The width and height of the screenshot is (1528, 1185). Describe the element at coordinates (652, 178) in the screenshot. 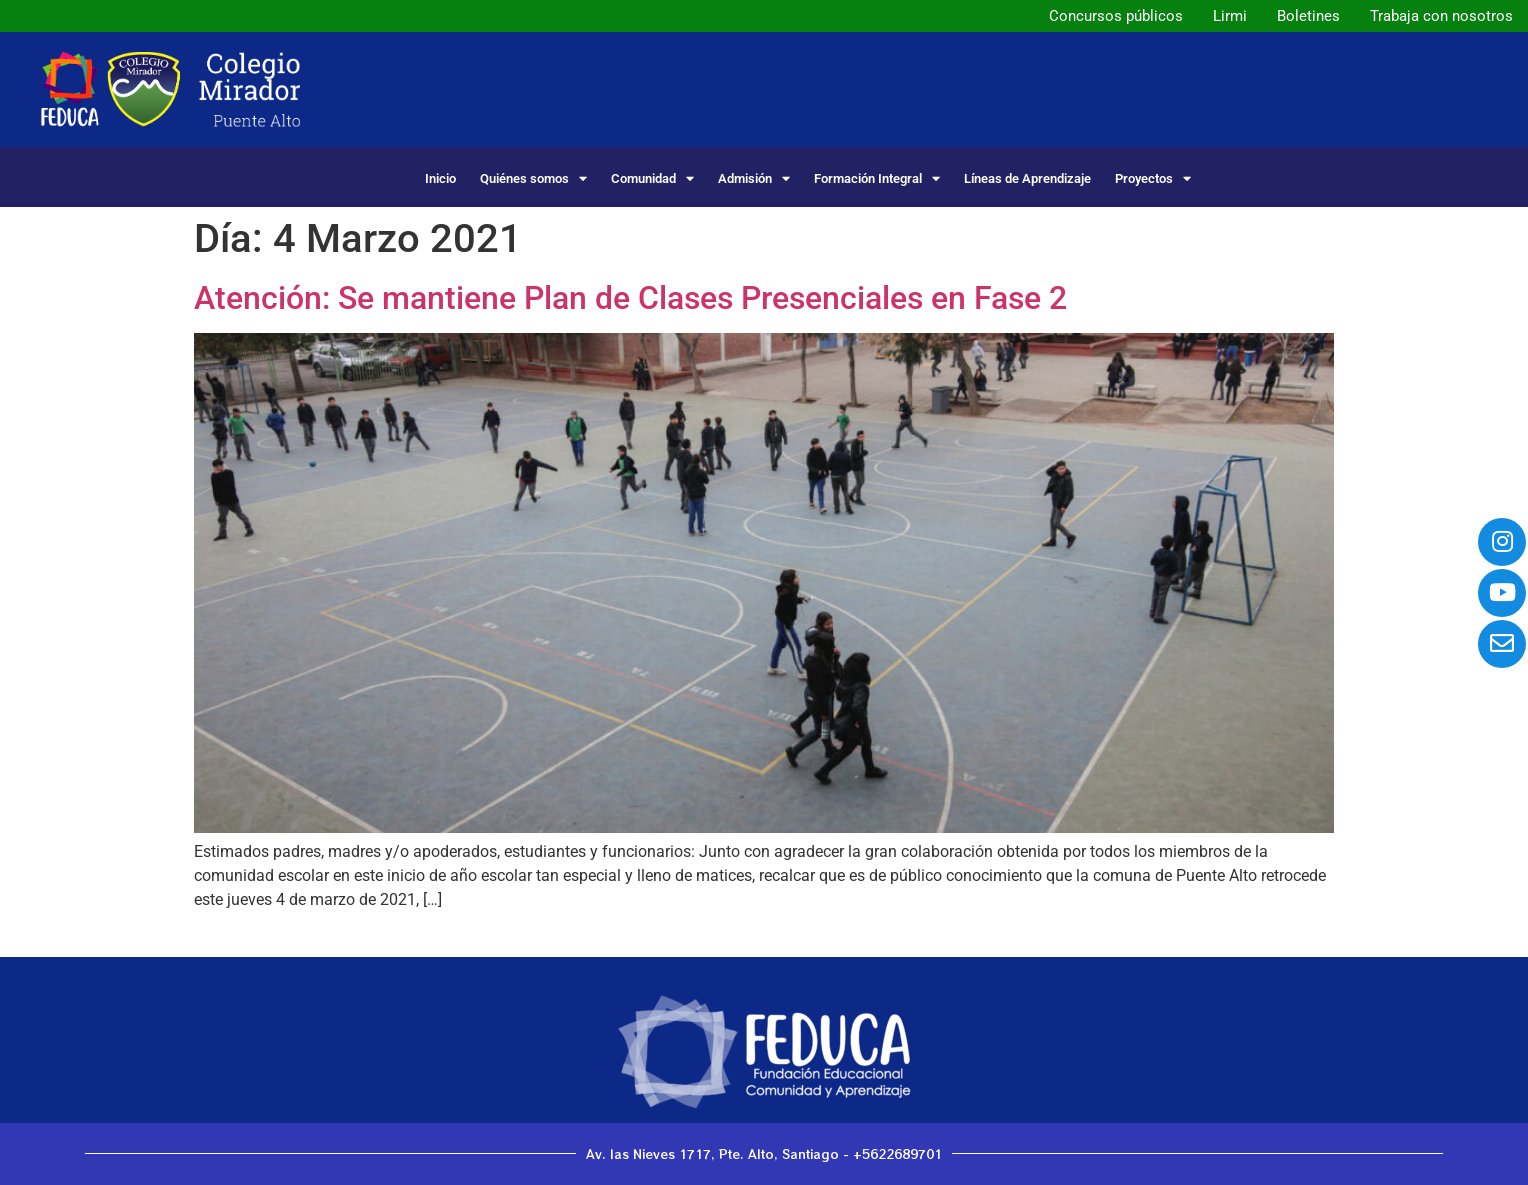

I see `Comunidad` at that location.